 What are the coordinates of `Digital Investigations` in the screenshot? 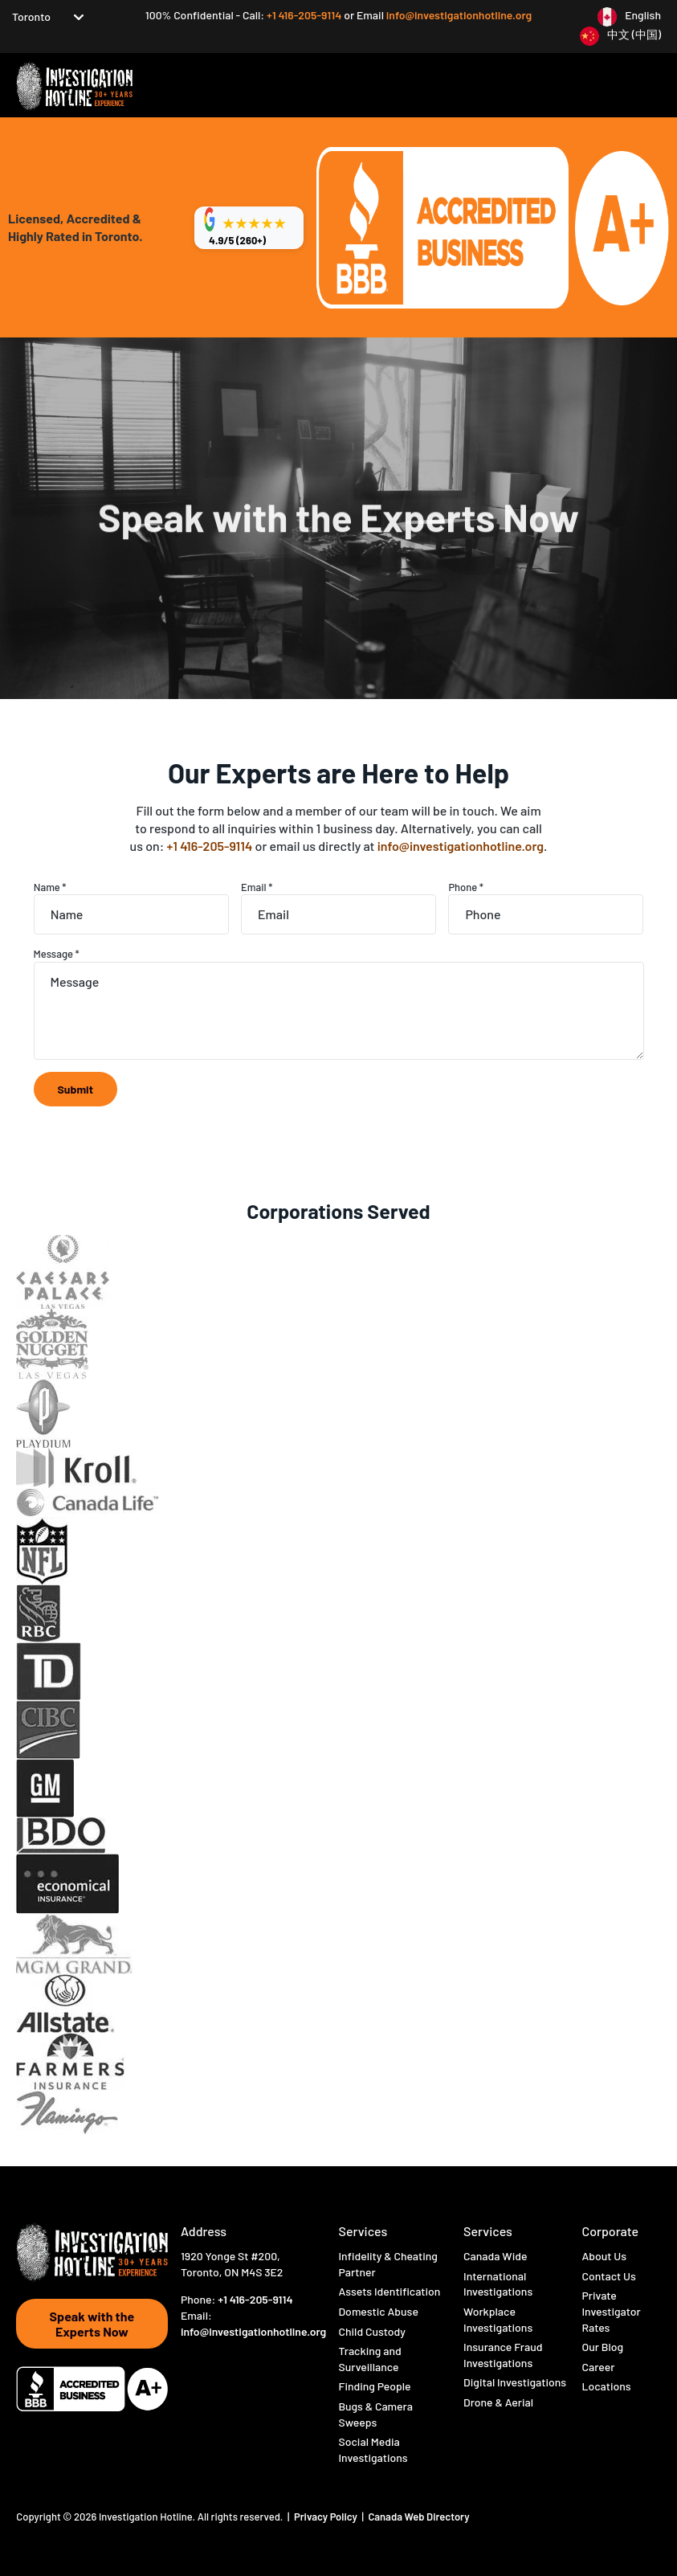 It's located at (514, 2382).